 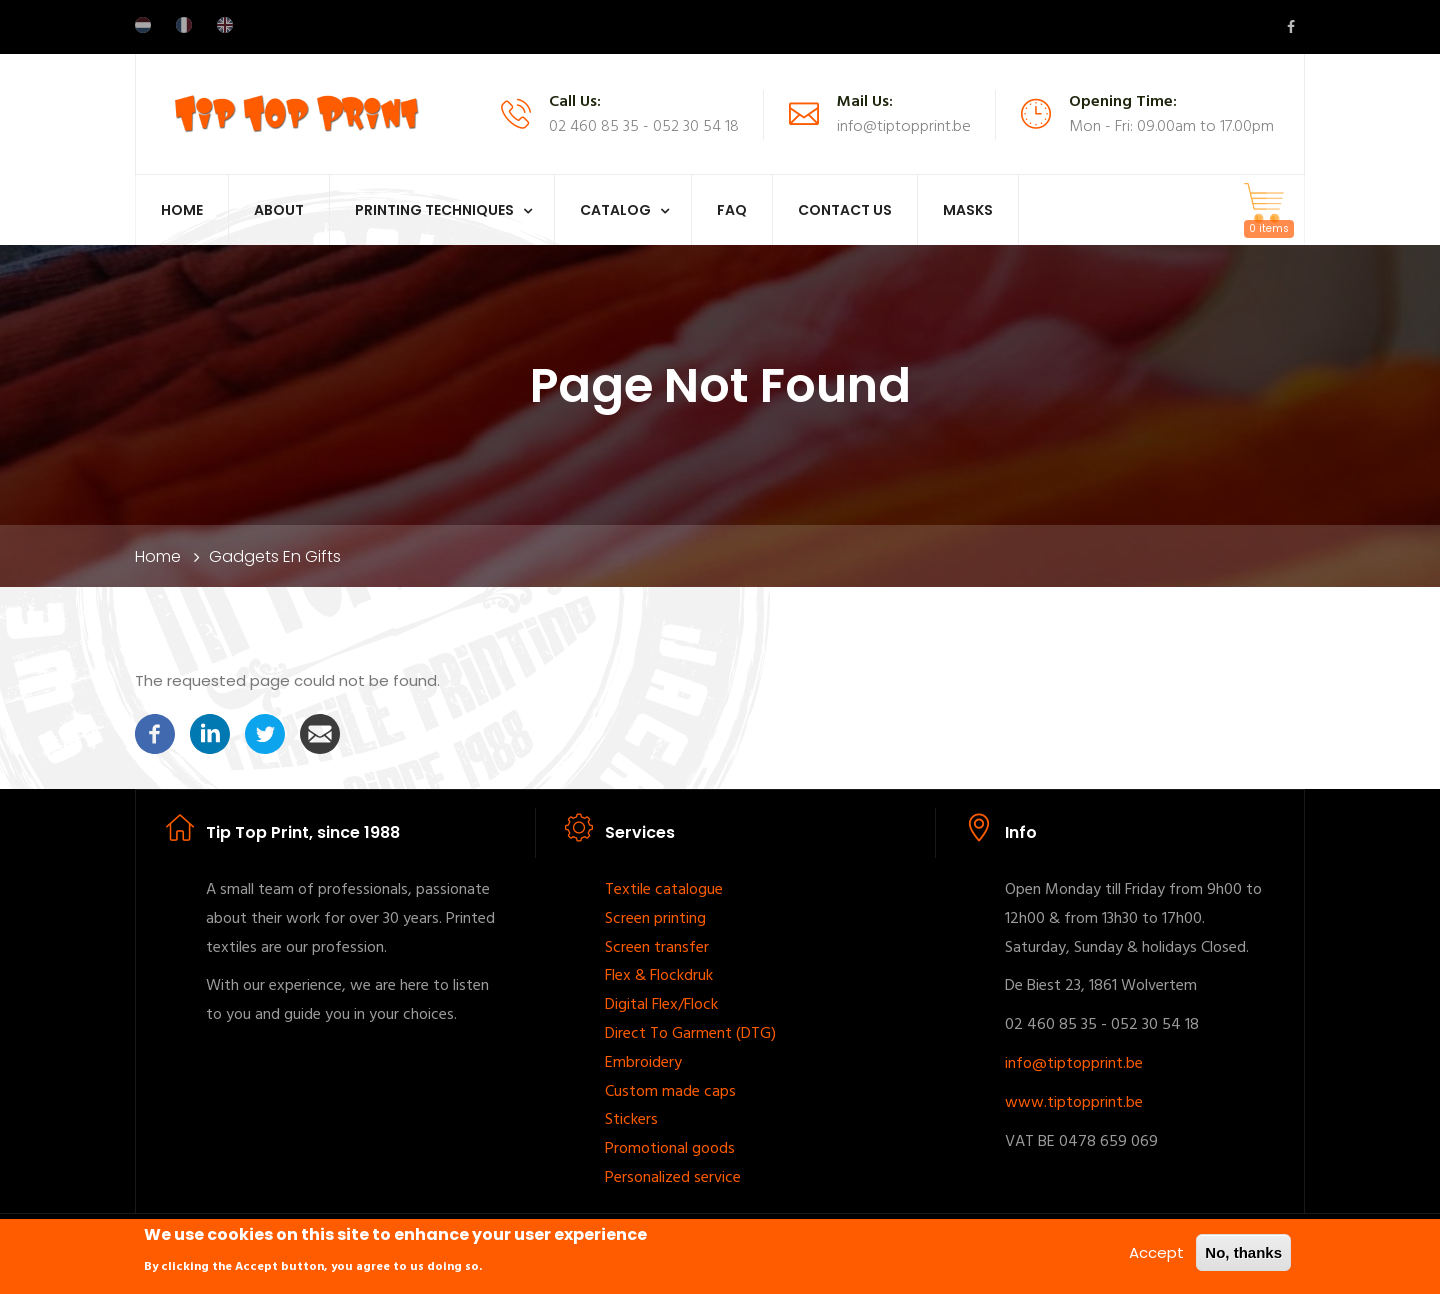 What do you see at coordinates (661, 1005) in the screenshot?
I see `Digital Flex/Flock` at bounding box center [661, 1005].